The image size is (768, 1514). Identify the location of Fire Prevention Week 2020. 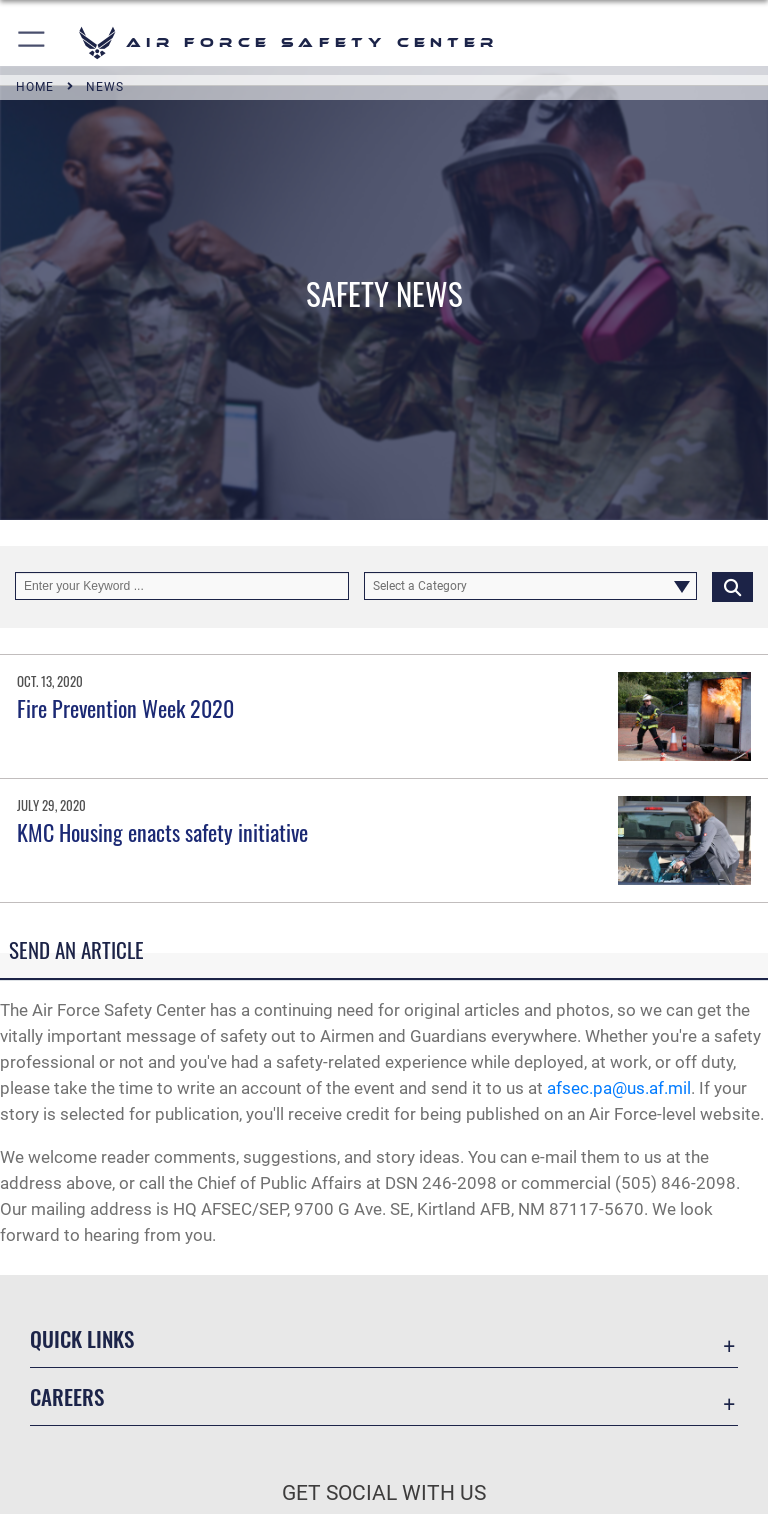
(125, 708).